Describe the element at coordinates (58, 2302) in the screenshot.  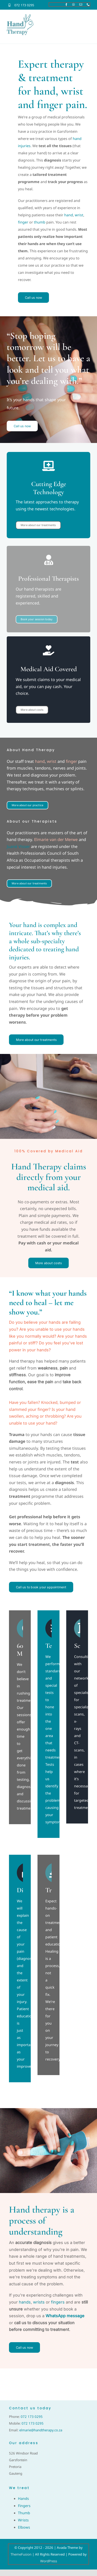
I see `fingers` at that location.